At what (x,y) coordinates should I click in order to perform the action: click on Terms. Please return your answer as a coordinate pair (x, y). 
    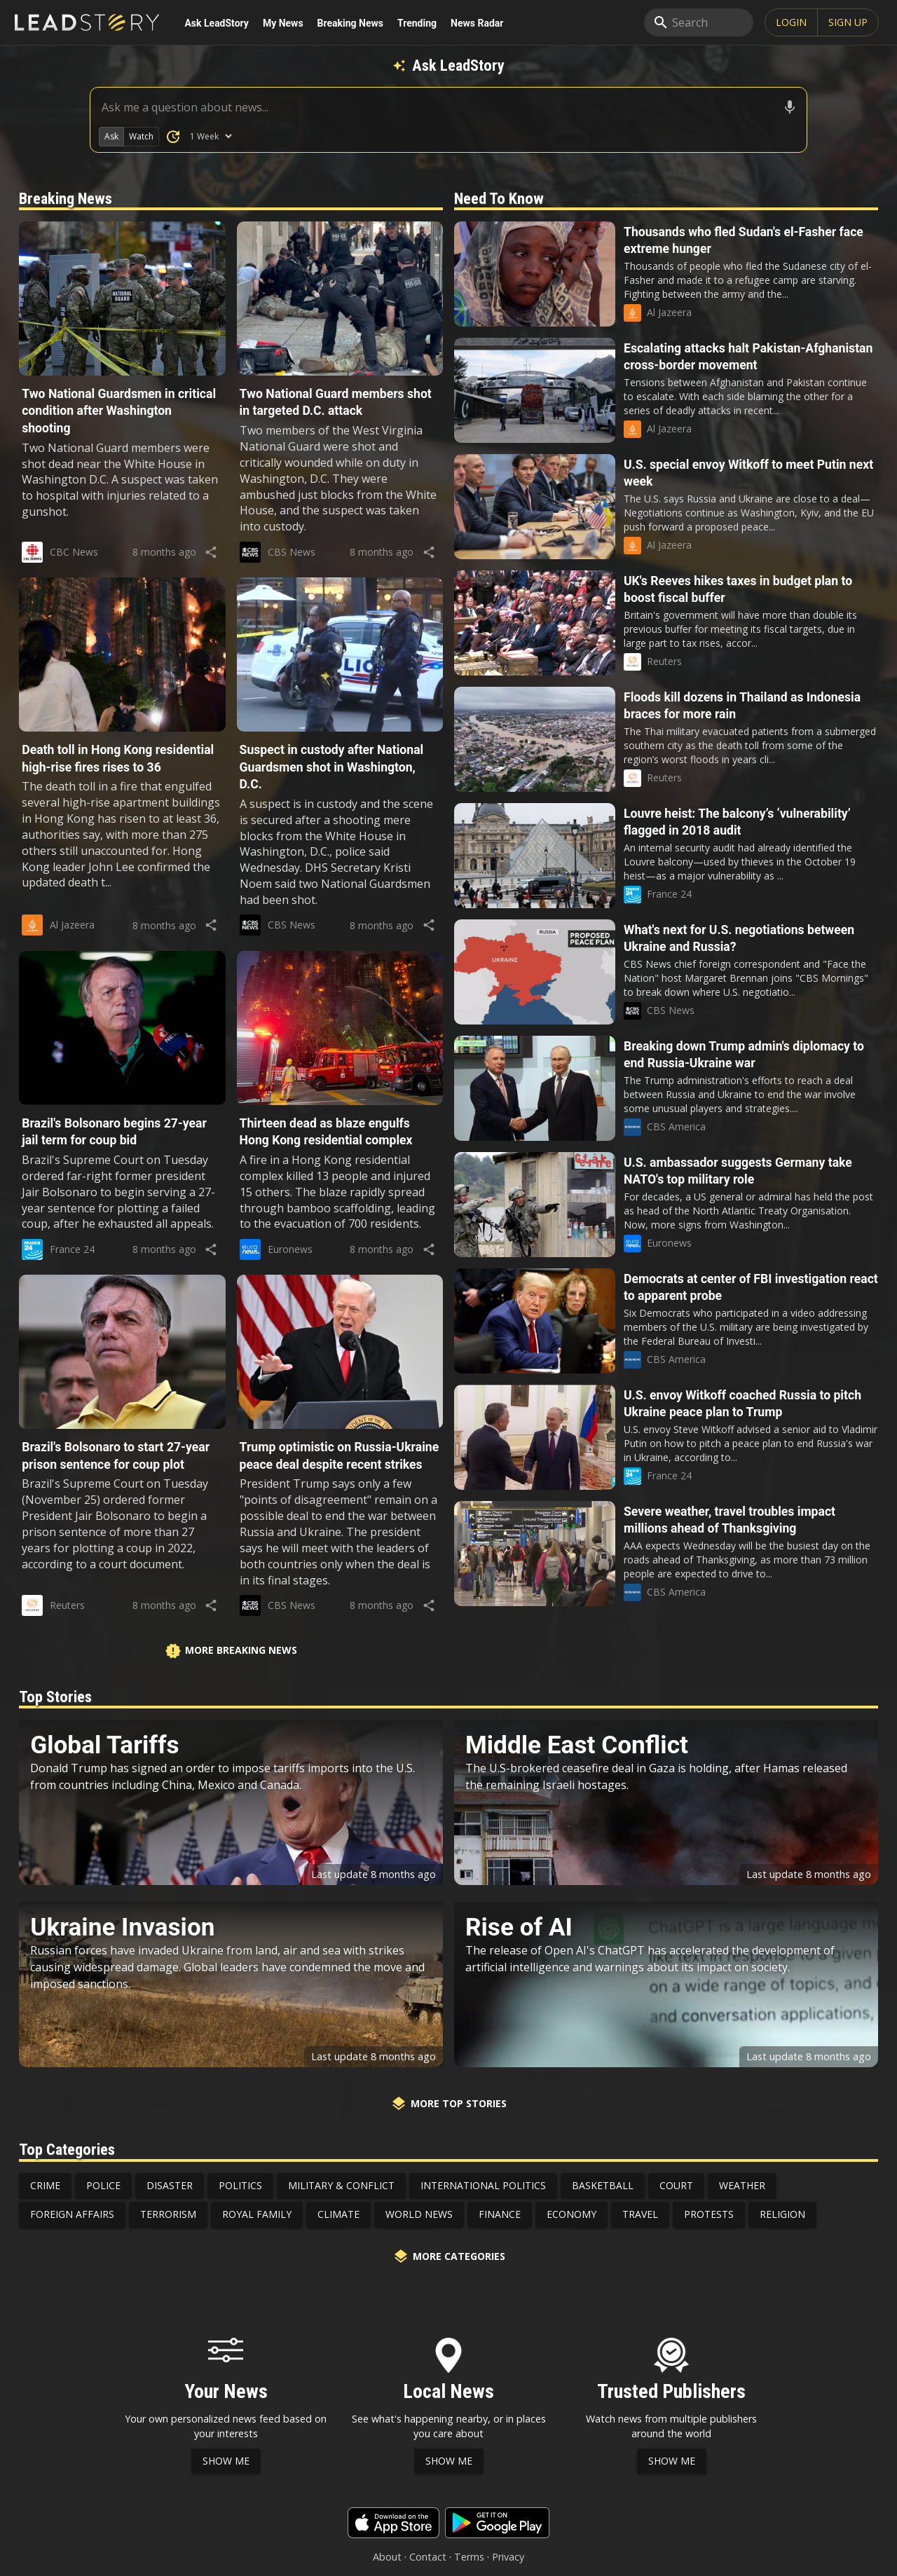
    Looking at the image, I should click on (469, 2556).